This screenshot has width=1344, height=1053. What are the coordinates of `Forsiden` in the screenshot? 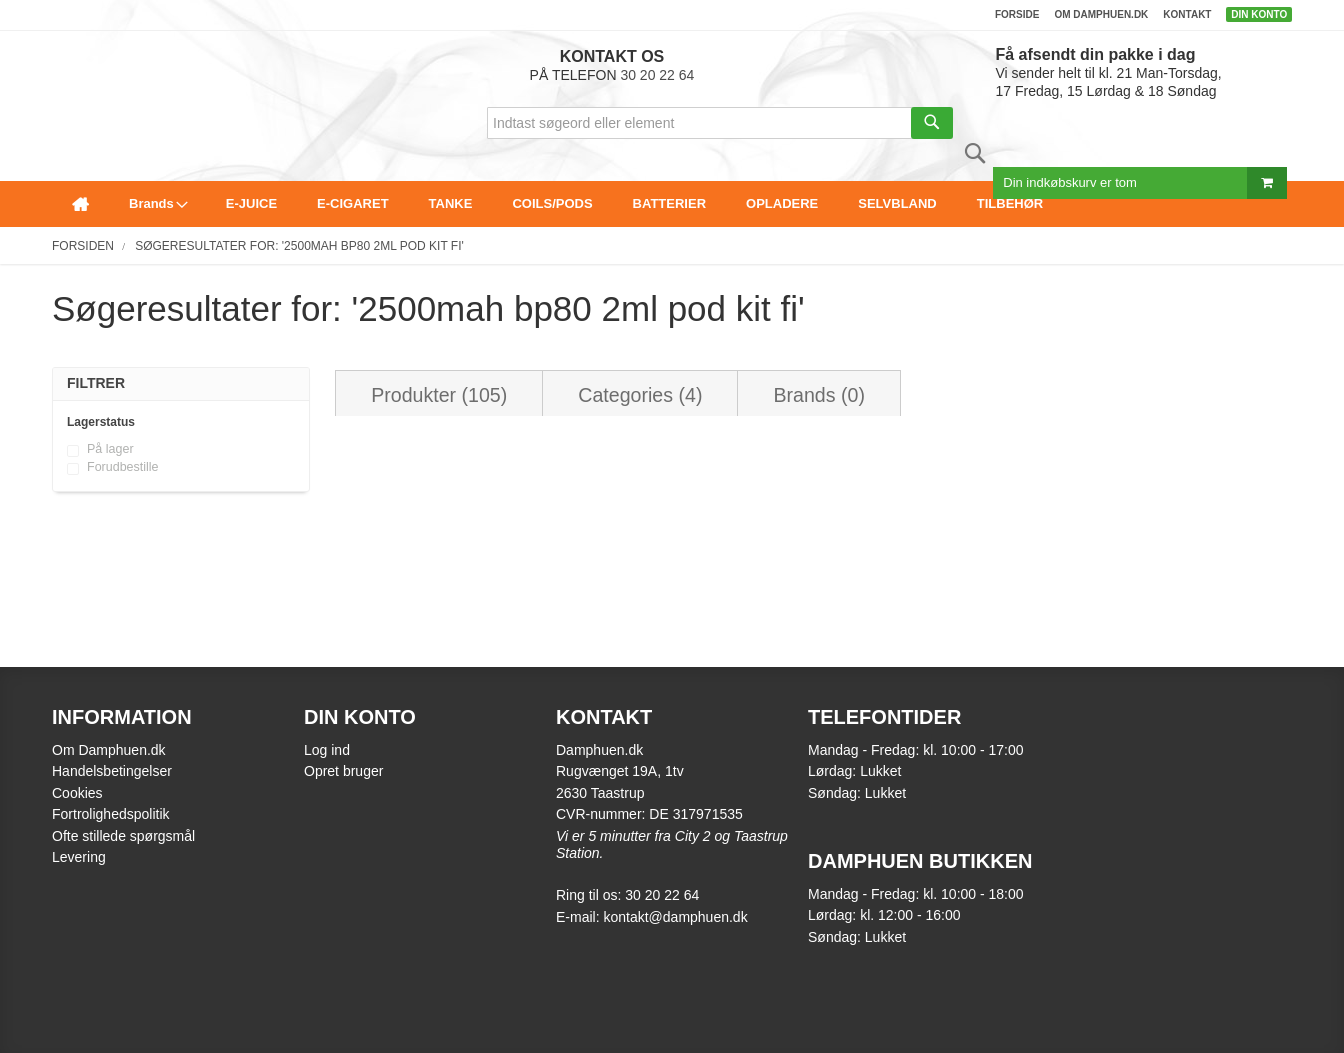 It's located at (83, 246).